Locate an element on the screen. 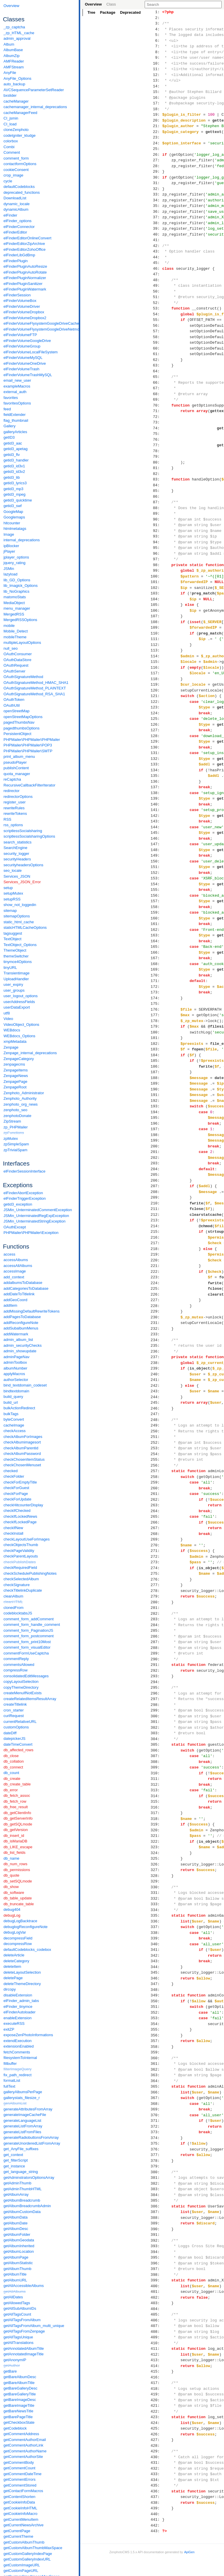  getCookieInfoData is located at coordinates (19, 2502).